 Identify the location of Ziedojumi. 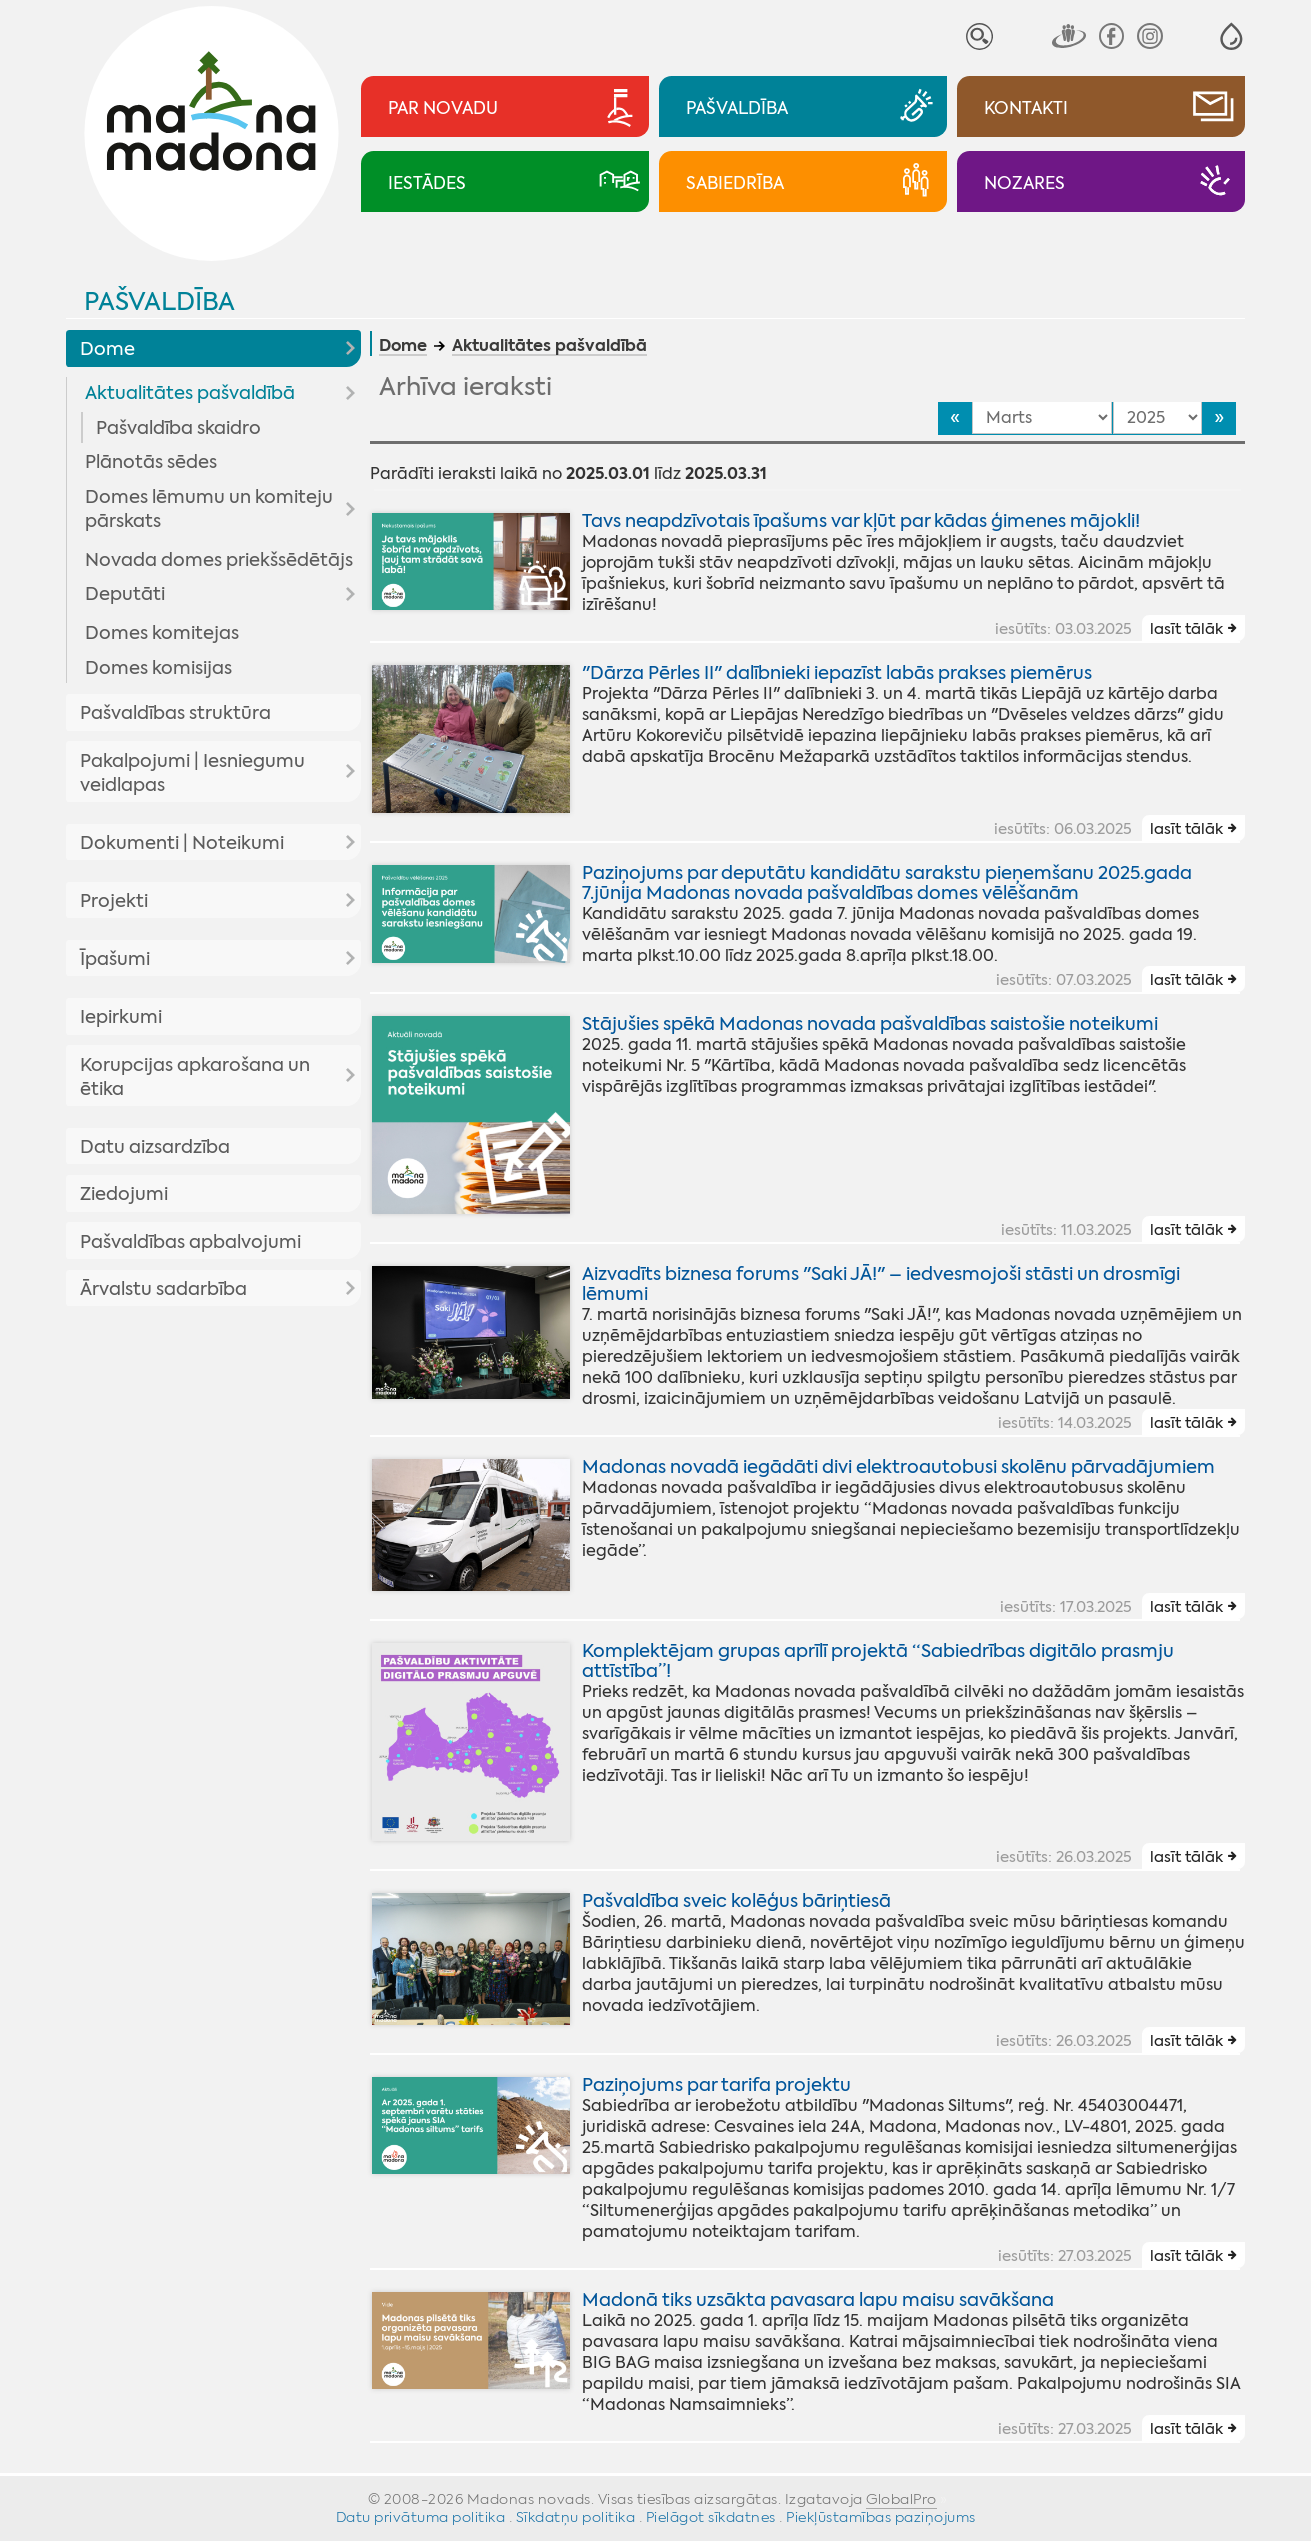
(124, 1194).